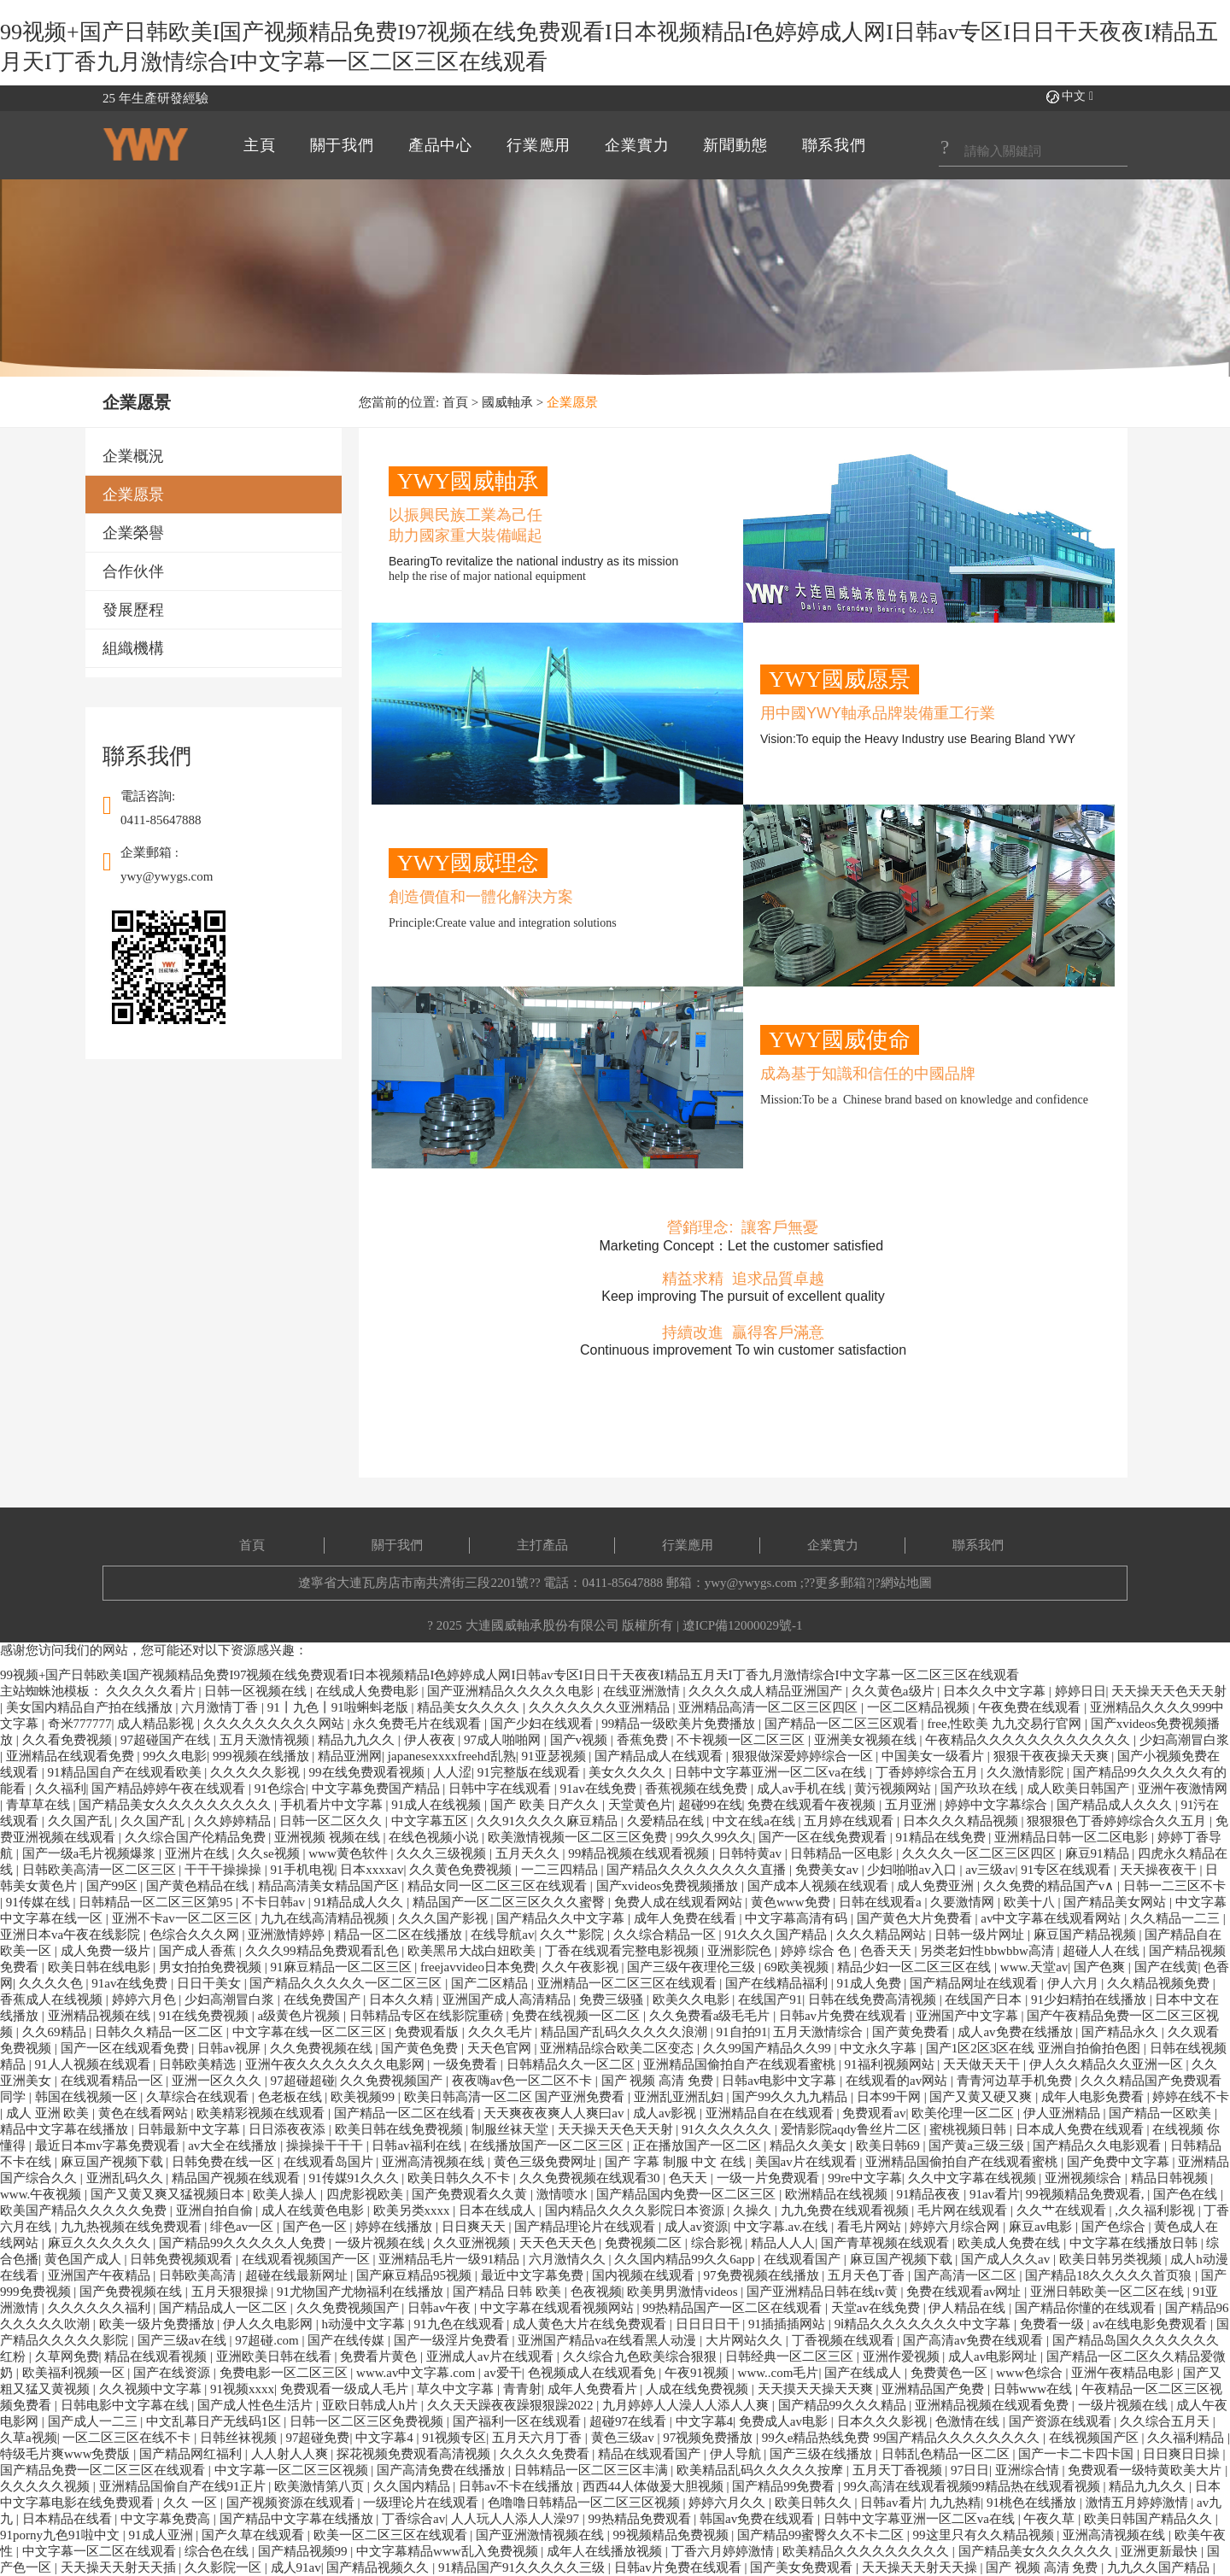 The image size is (1230, 2576). What do you see at coordinates (66, 2454) in the screenshot?
I see `特级毛片爽www免费版` at bounding box center [66, 2454].